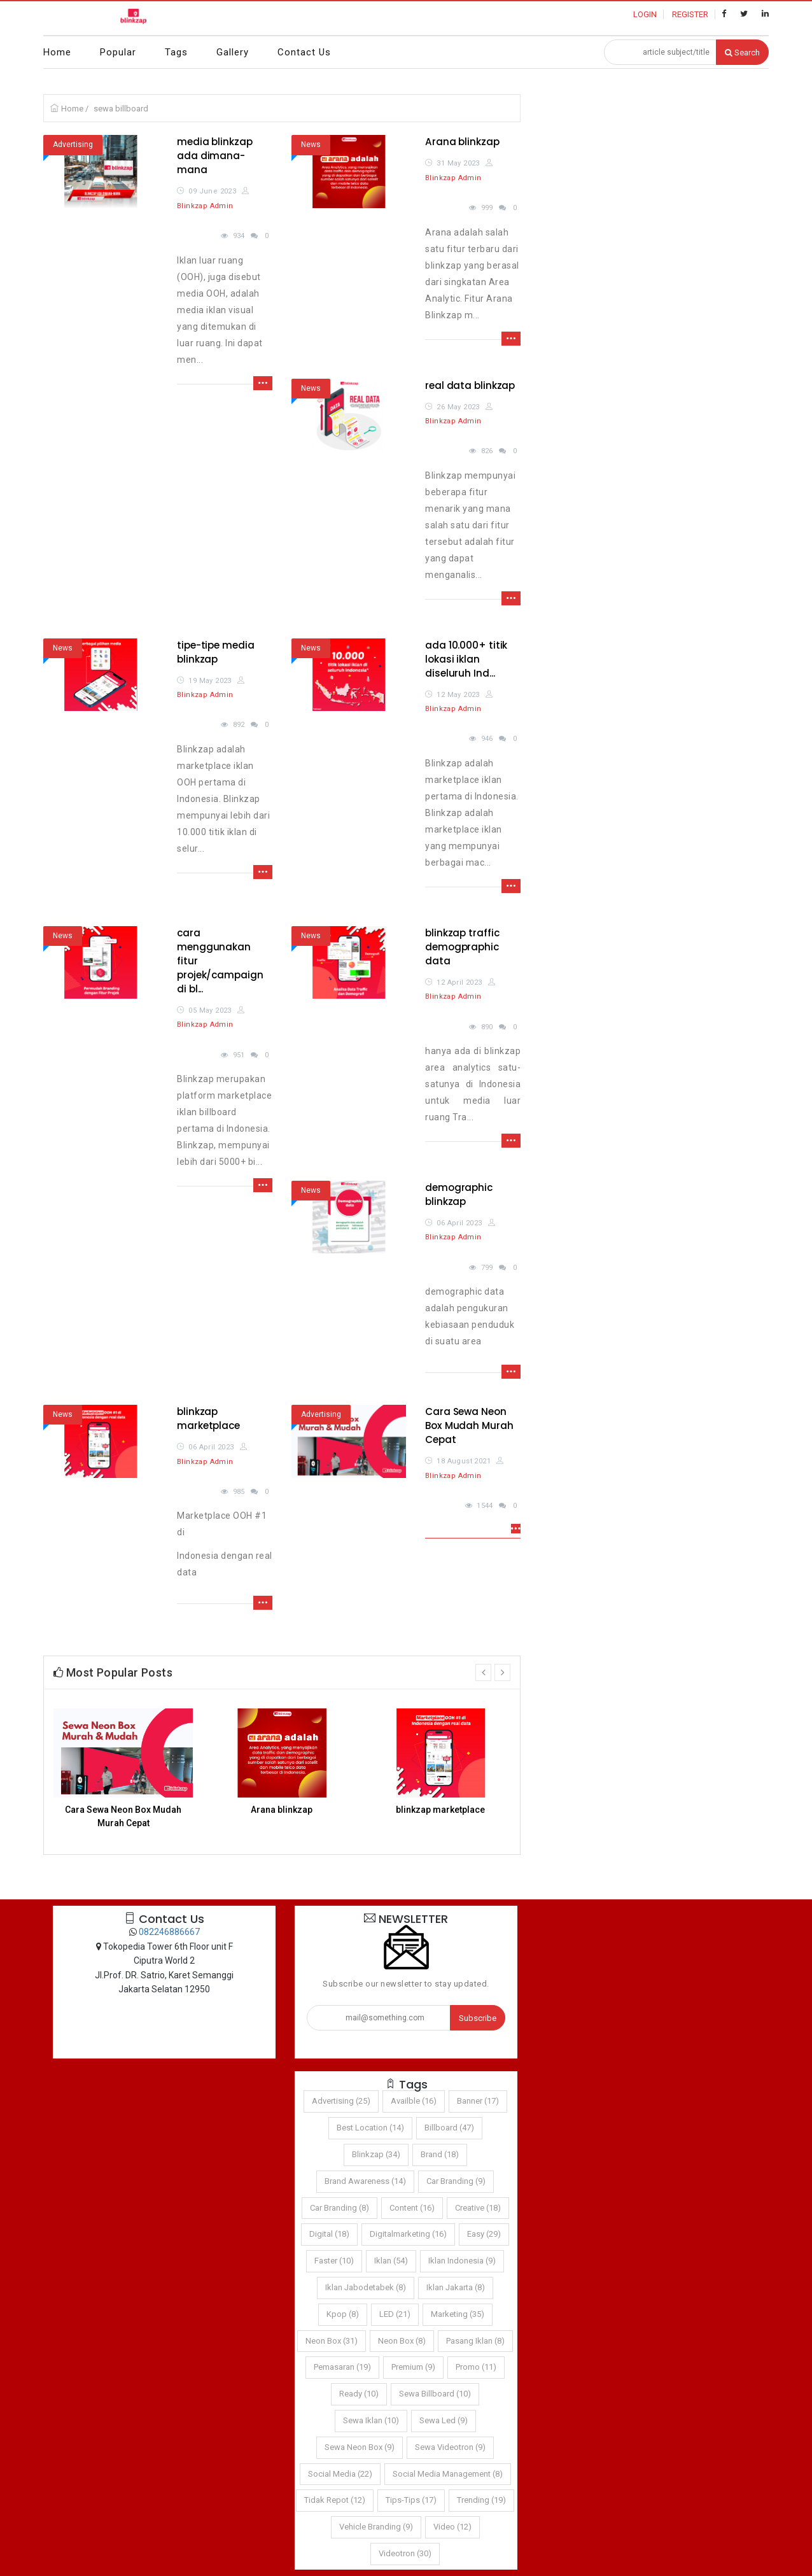 This screenshot has width=812, height=2576. I want to click on 999, so click(487, 208).